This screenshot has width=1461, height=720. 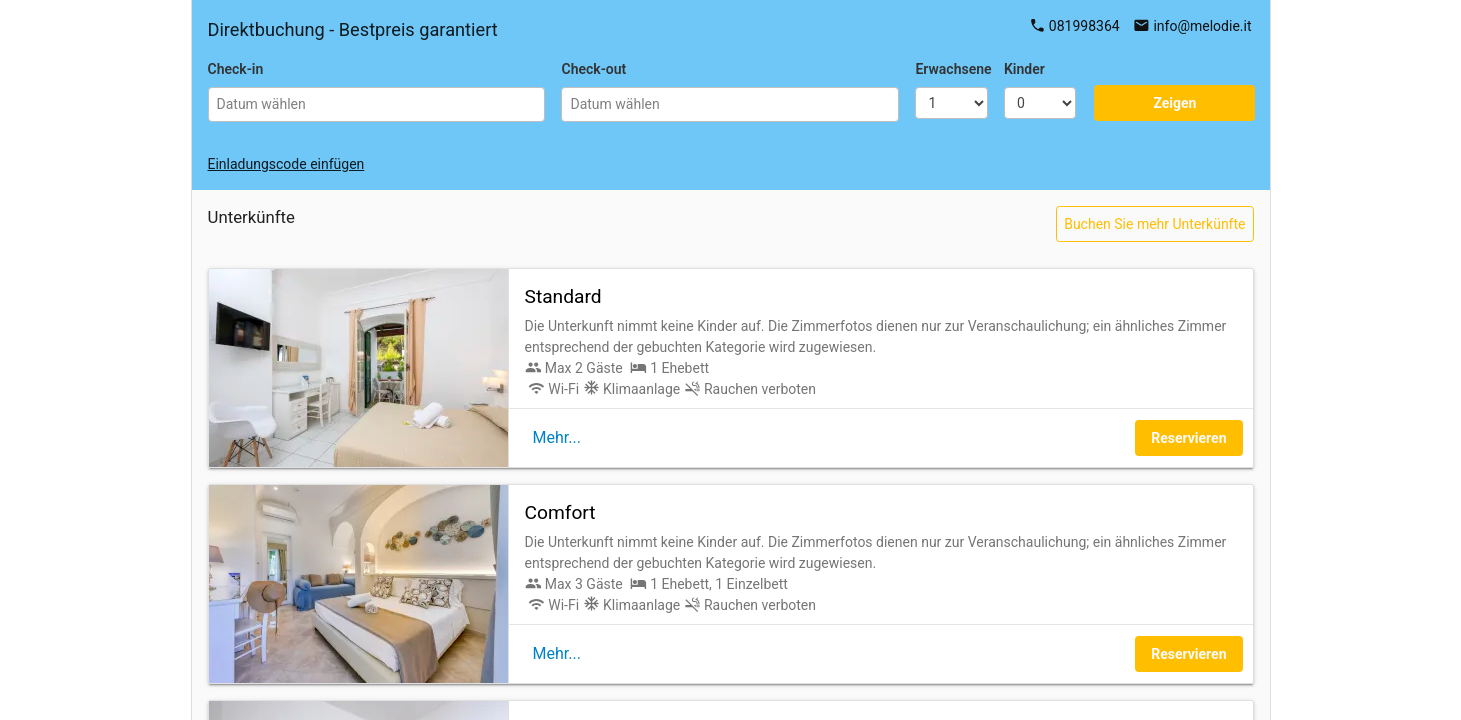 I want to click on Zeigen, so click(x=1174, y=103).